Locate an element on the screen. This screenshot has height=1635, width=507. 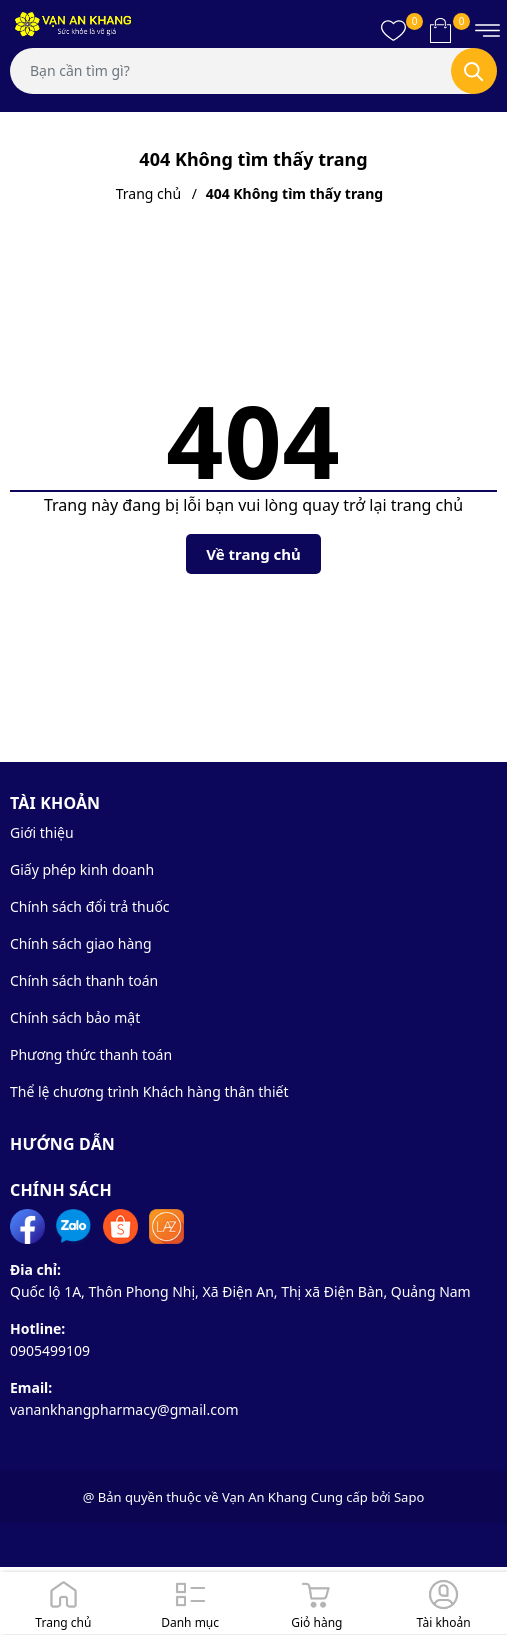
[Xem giỏ hàng] is located at coordinates (440, 30).